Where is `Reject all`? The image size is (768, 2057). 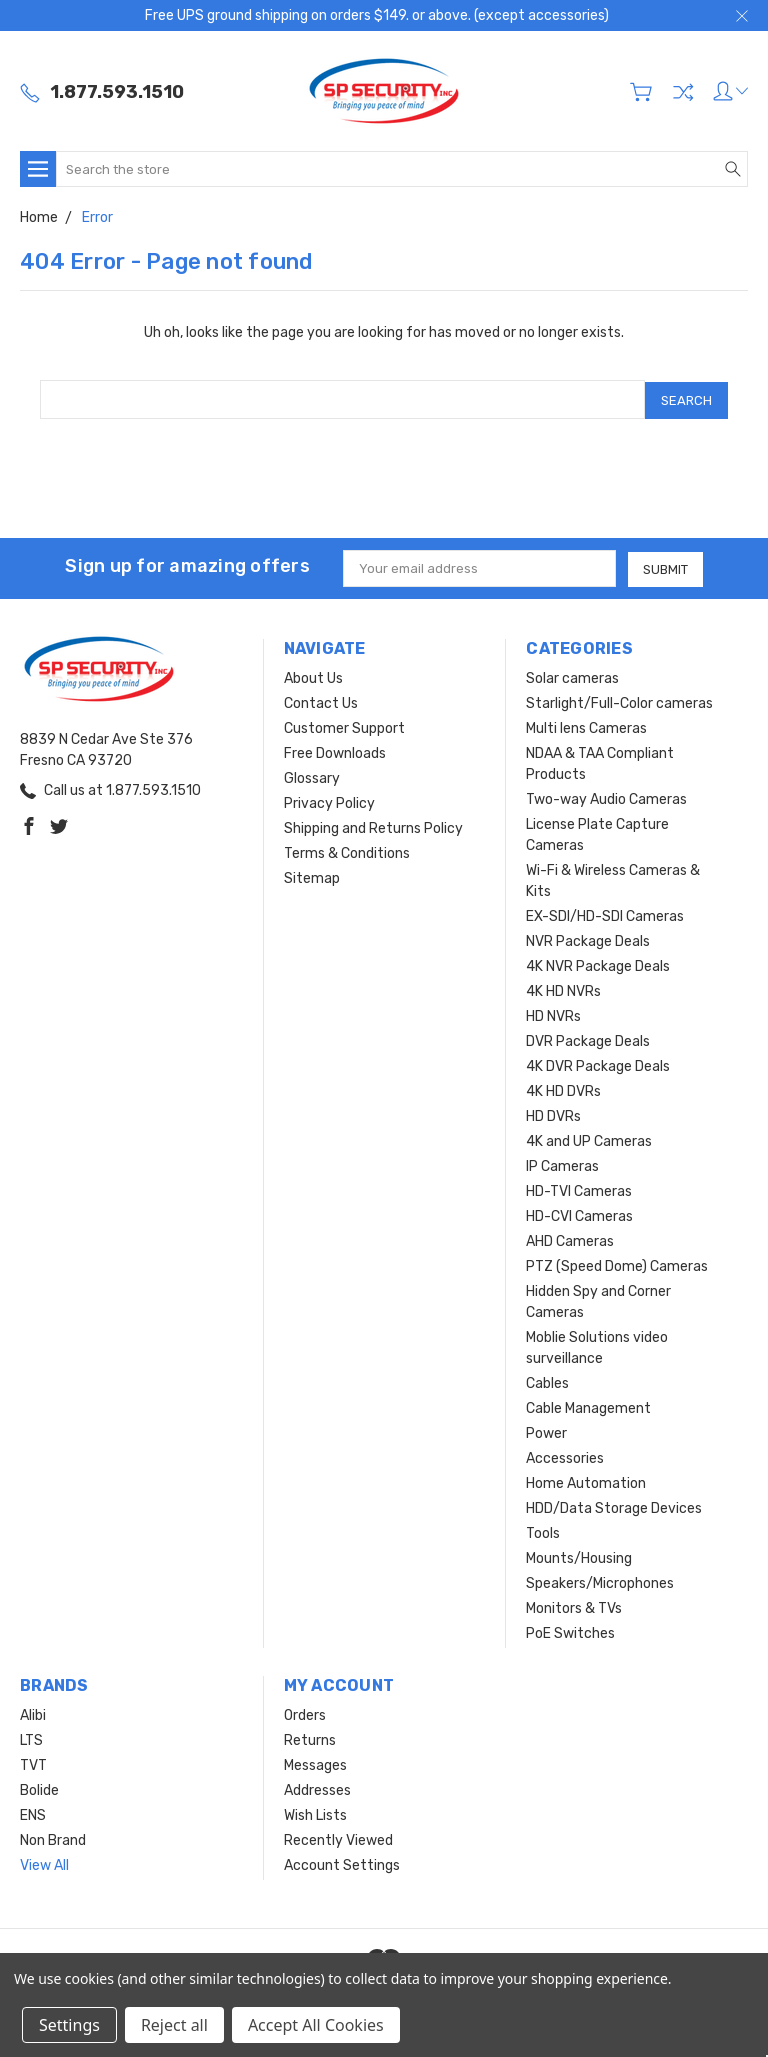
Reject all is located at coordinates (174, 2025).